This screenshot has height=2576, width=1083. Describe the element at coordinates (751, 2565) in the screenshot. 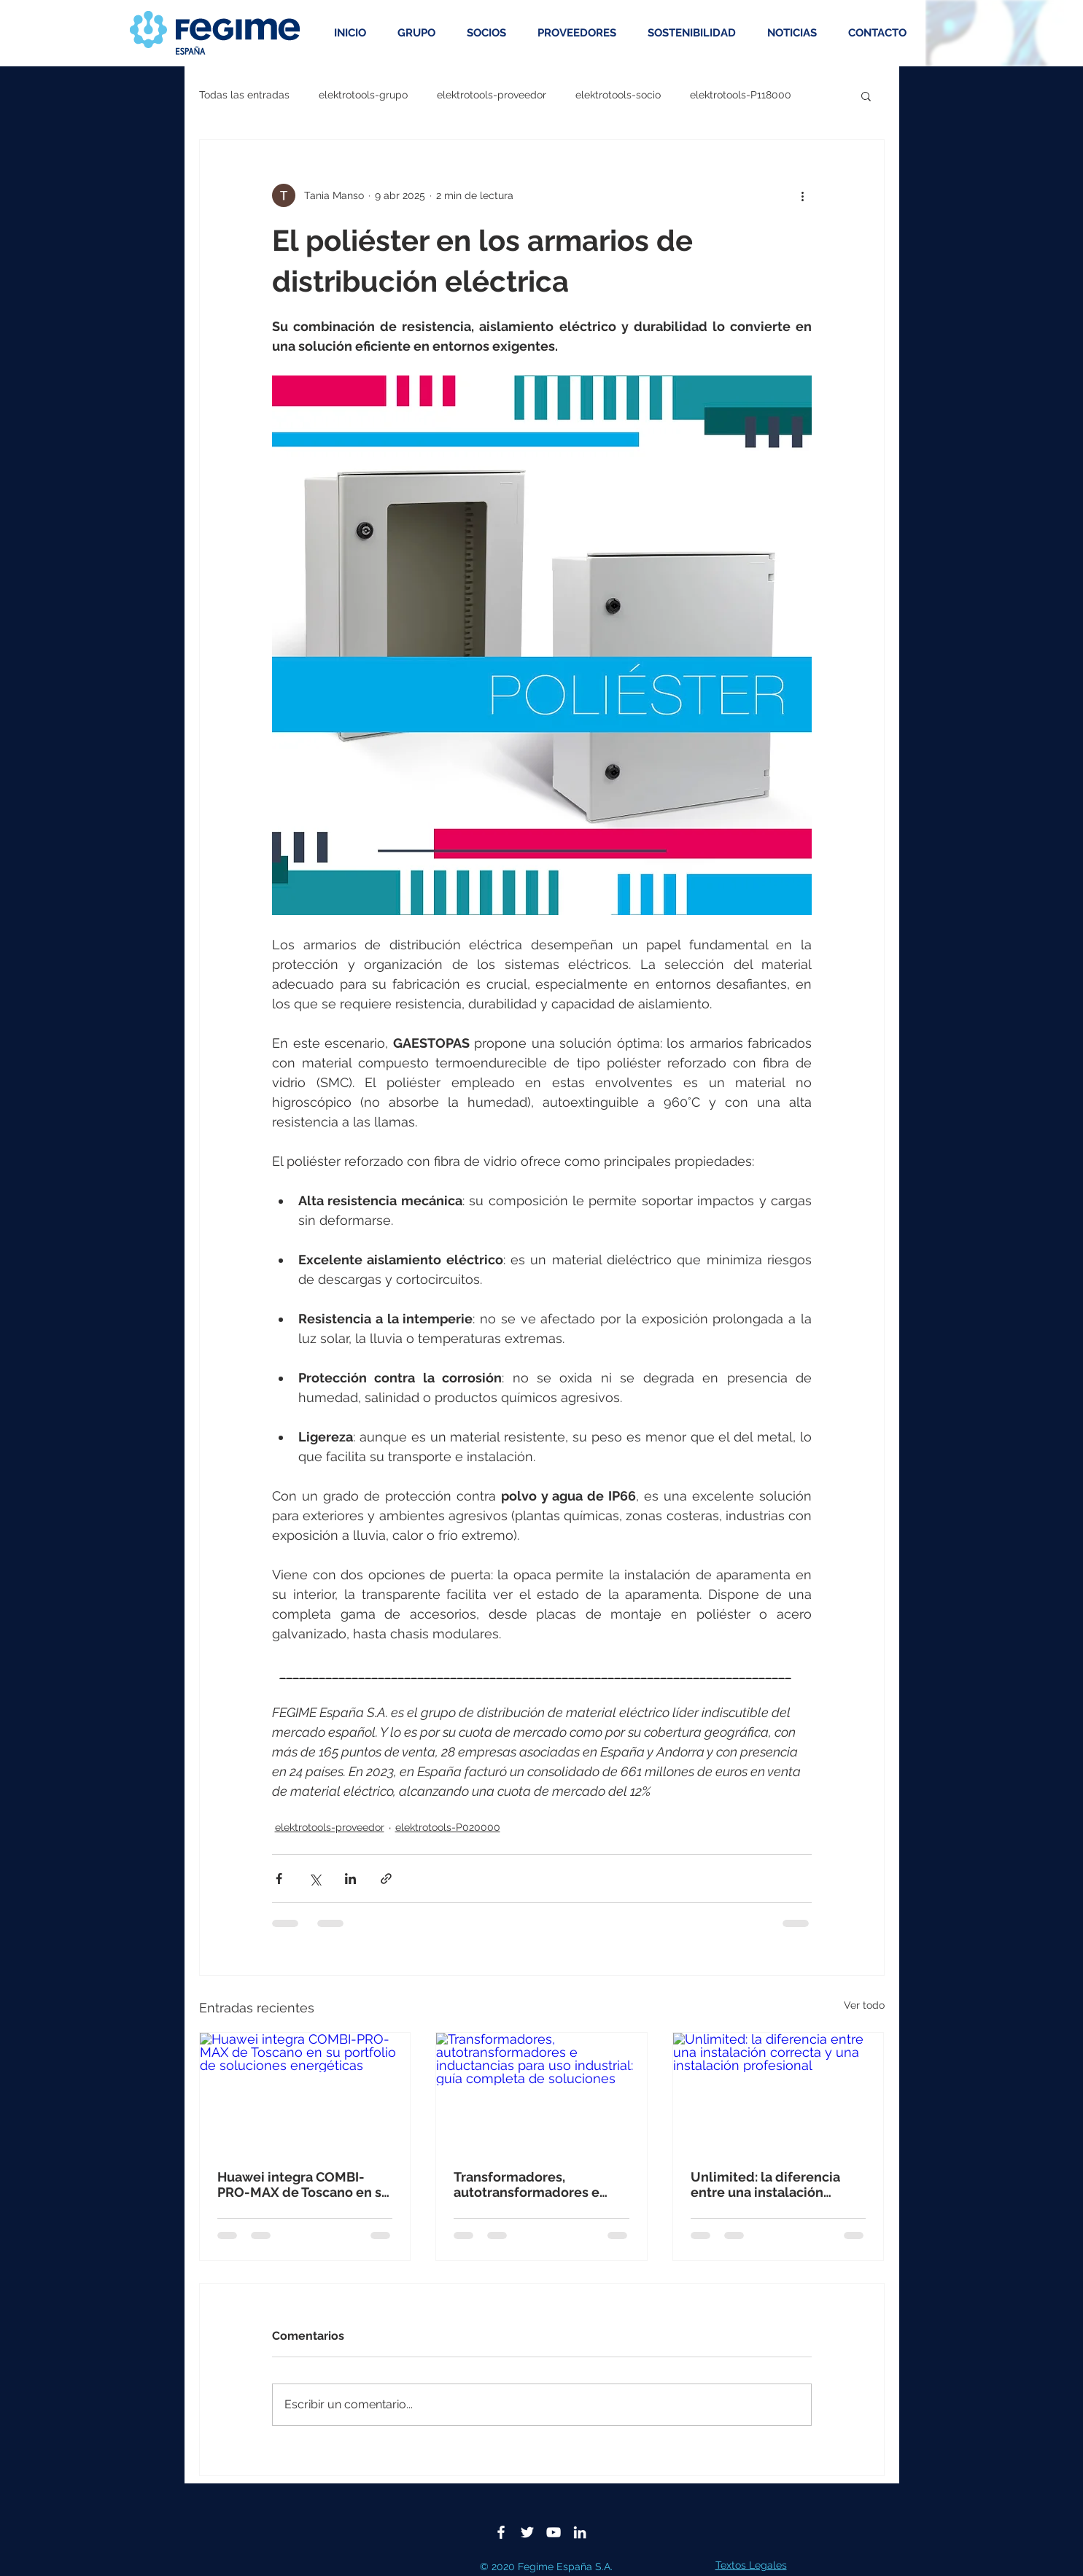

I see `Textos Legales` at that location.